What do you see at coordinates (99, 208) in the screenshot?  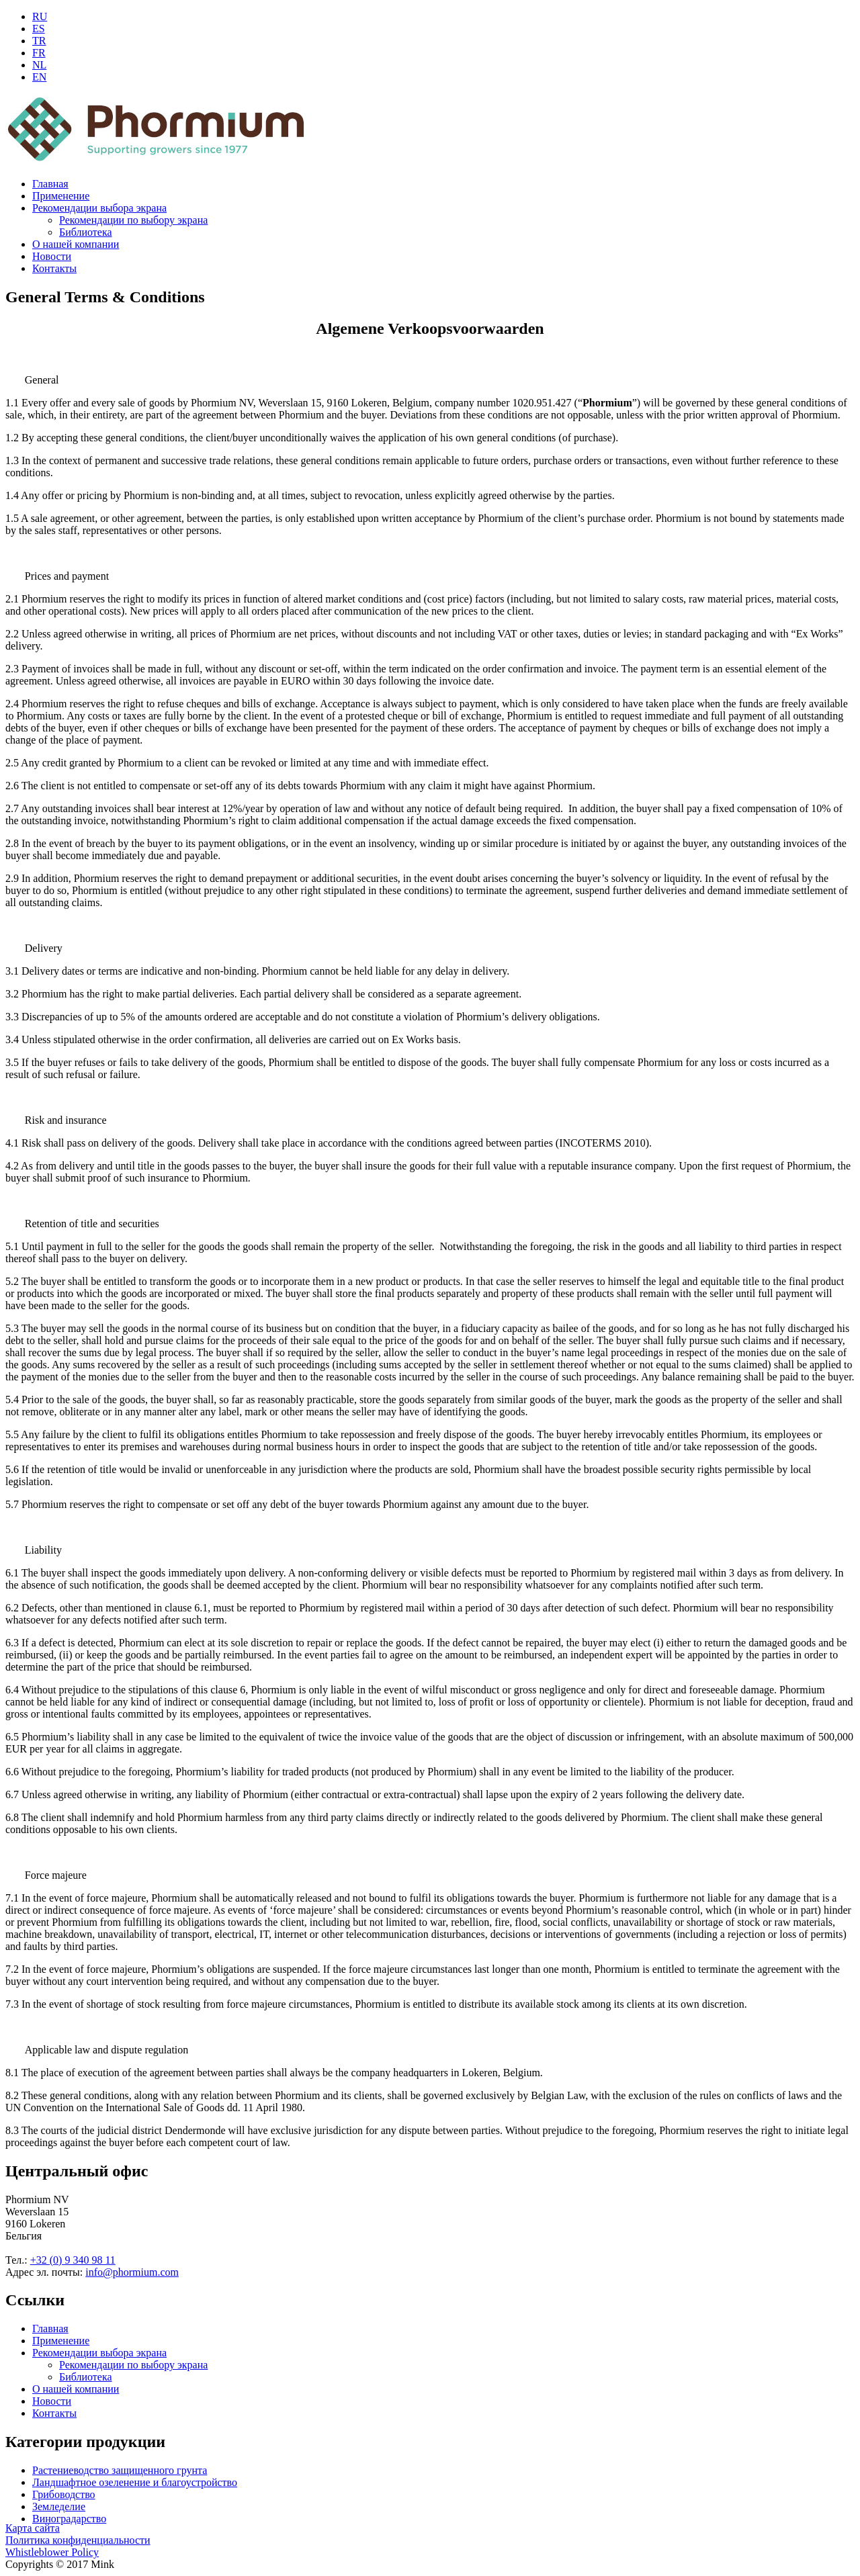 I see `Рекомендации выбора экрана` at bounding box center [99, 208].